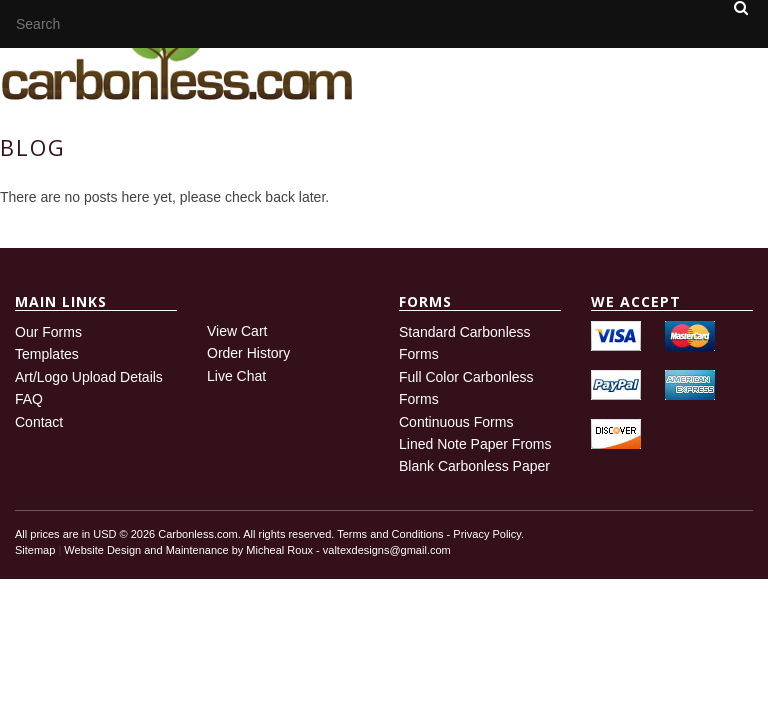  I want to click on Blank Carbonless Paper, so click(474, 466).